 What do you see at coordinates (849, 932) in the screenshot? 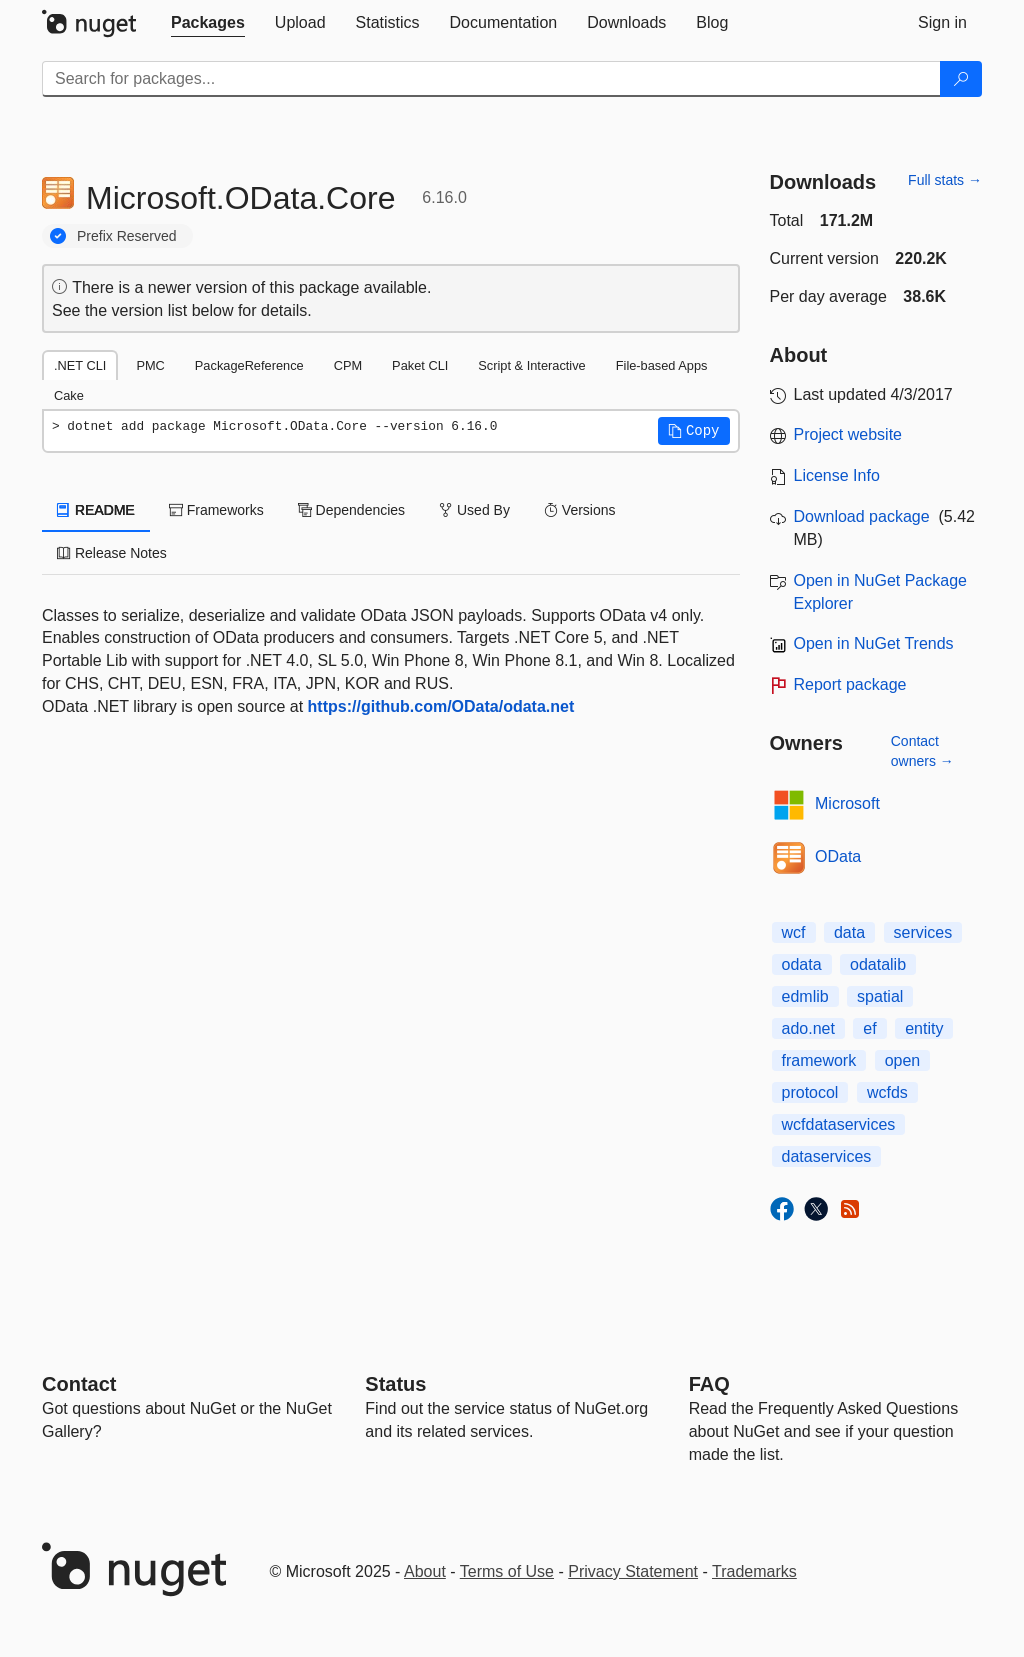
I see `data` at bounding box center [849, 932].